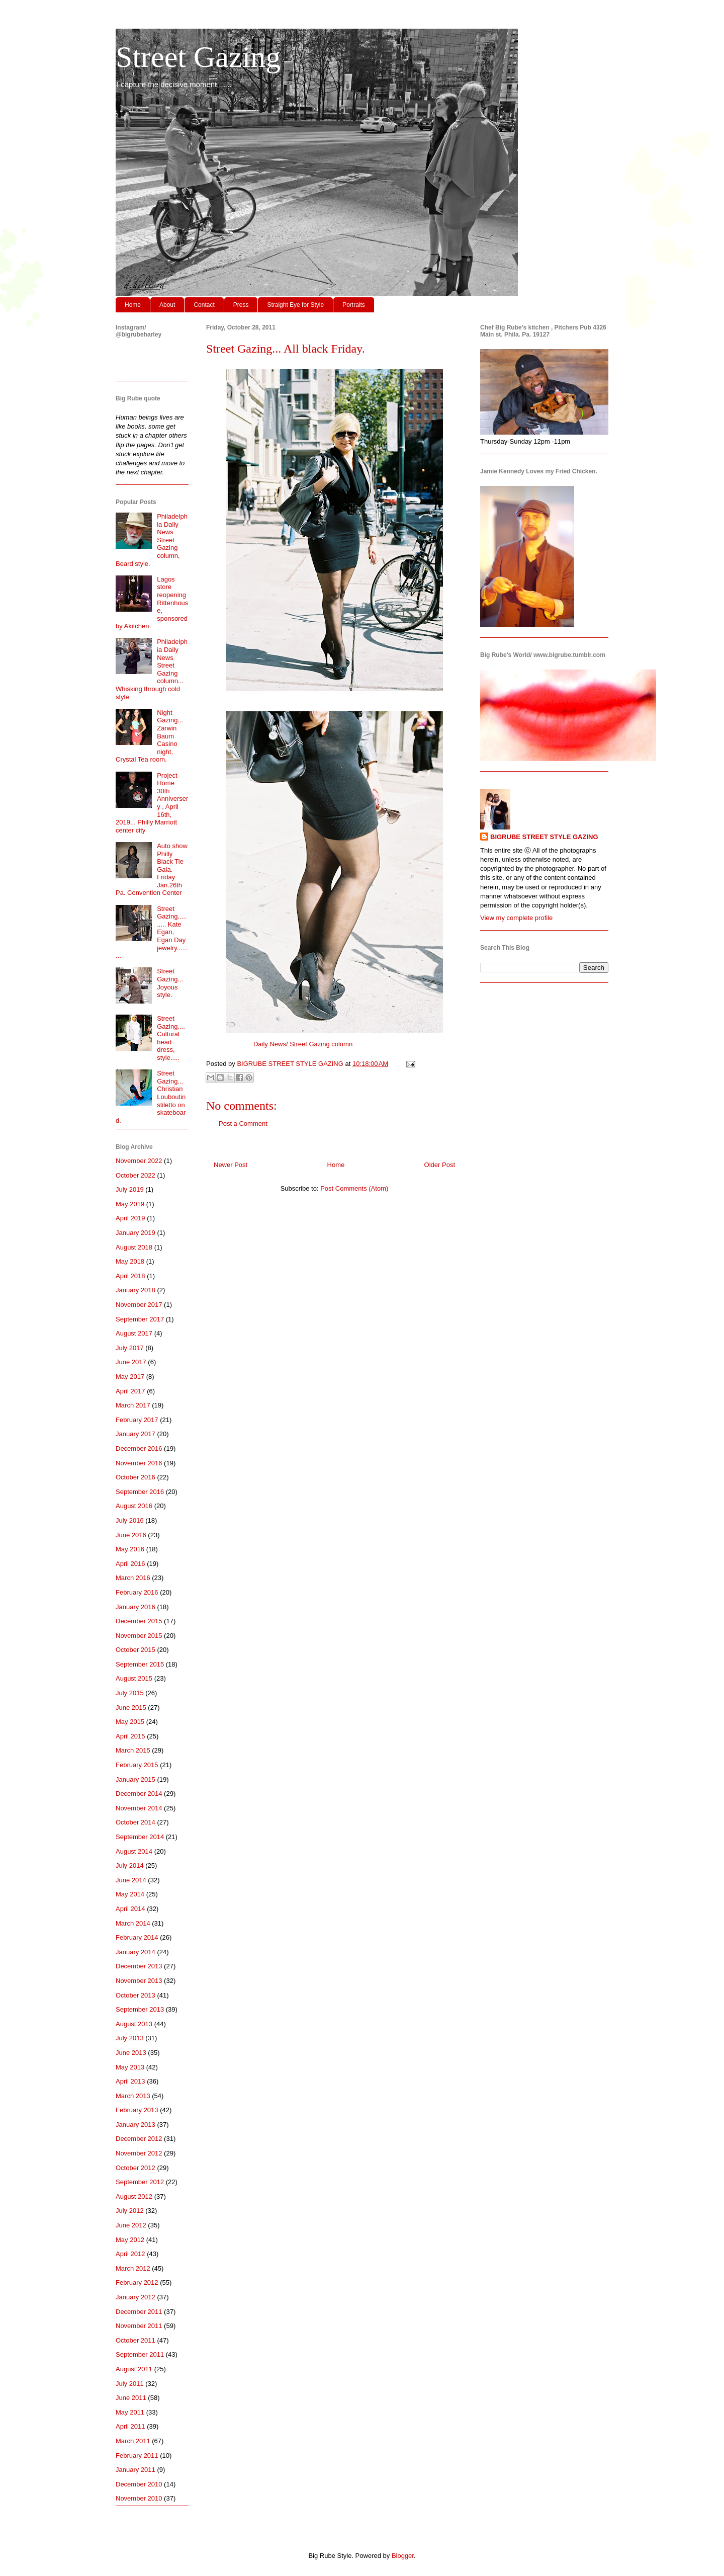 Image resolution: width=724 pixels, height=2576 pixels. Describe the element at coordinates (139, 1161) in the screenshot. I see `November 2022` at that location.